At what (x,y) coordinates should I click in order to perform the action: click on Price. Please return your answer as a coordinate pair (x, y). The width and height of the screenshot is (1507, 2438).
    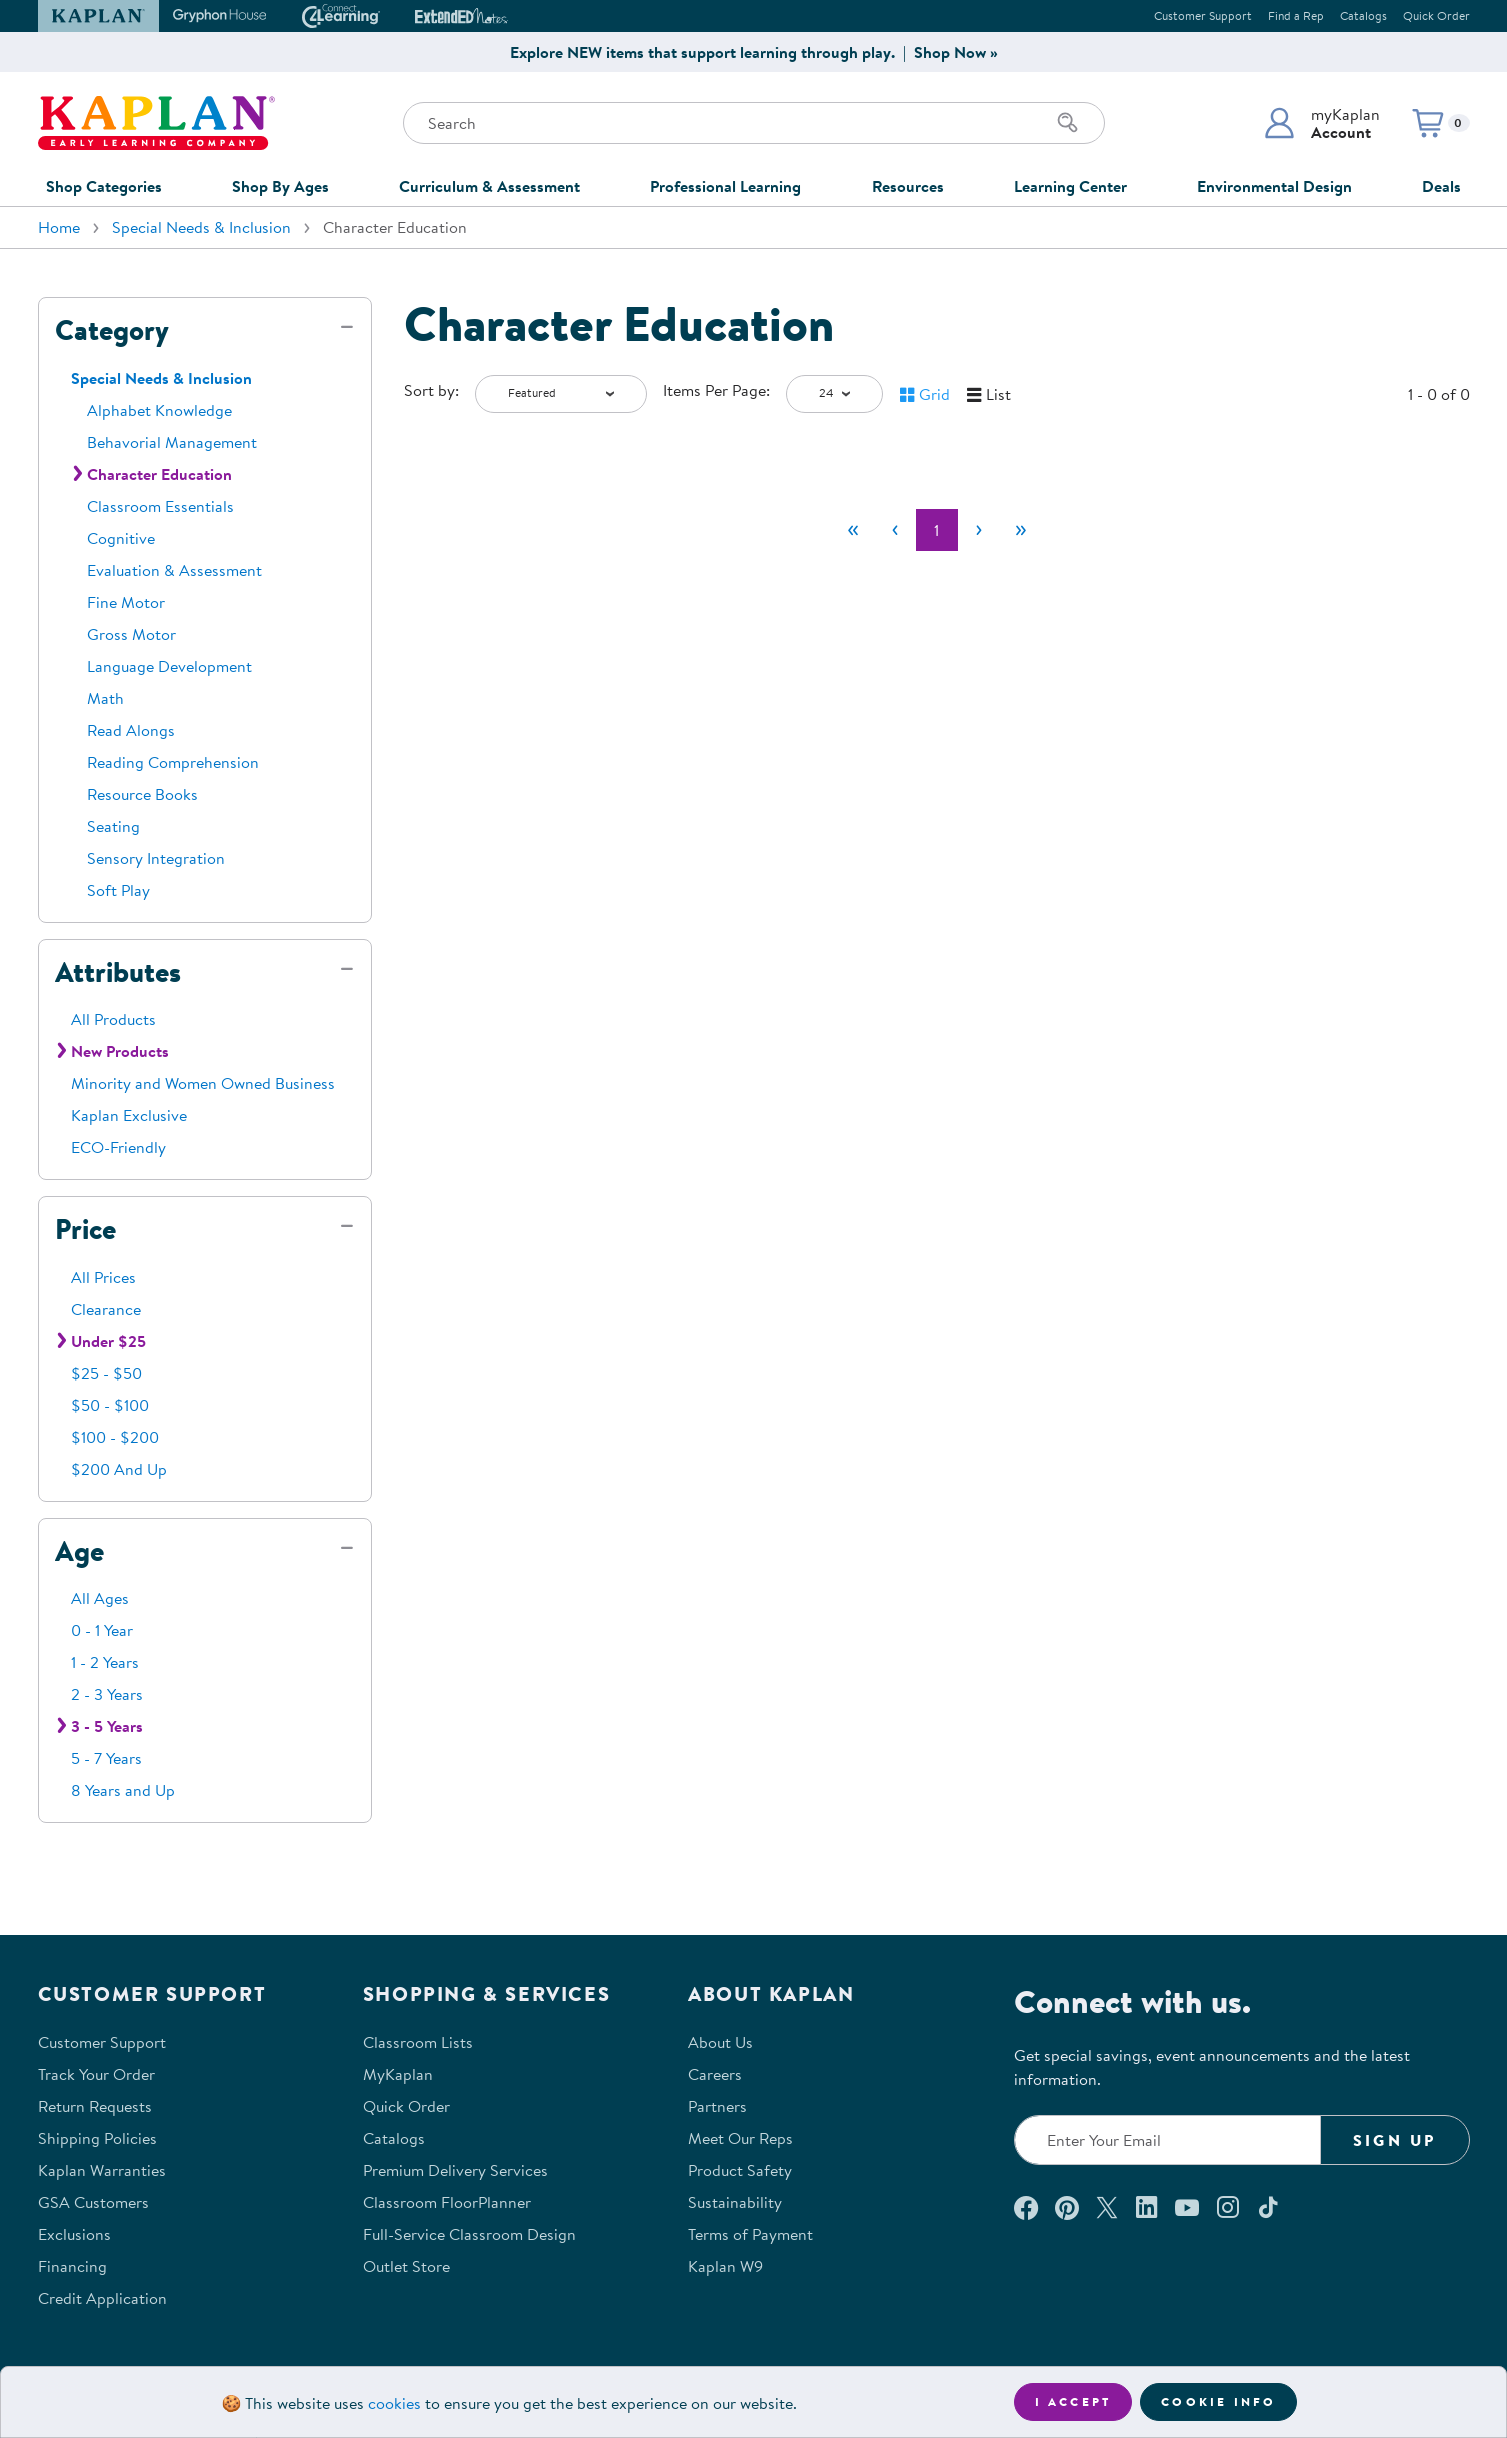
    Looking at the image, I should click on (85, 1229).